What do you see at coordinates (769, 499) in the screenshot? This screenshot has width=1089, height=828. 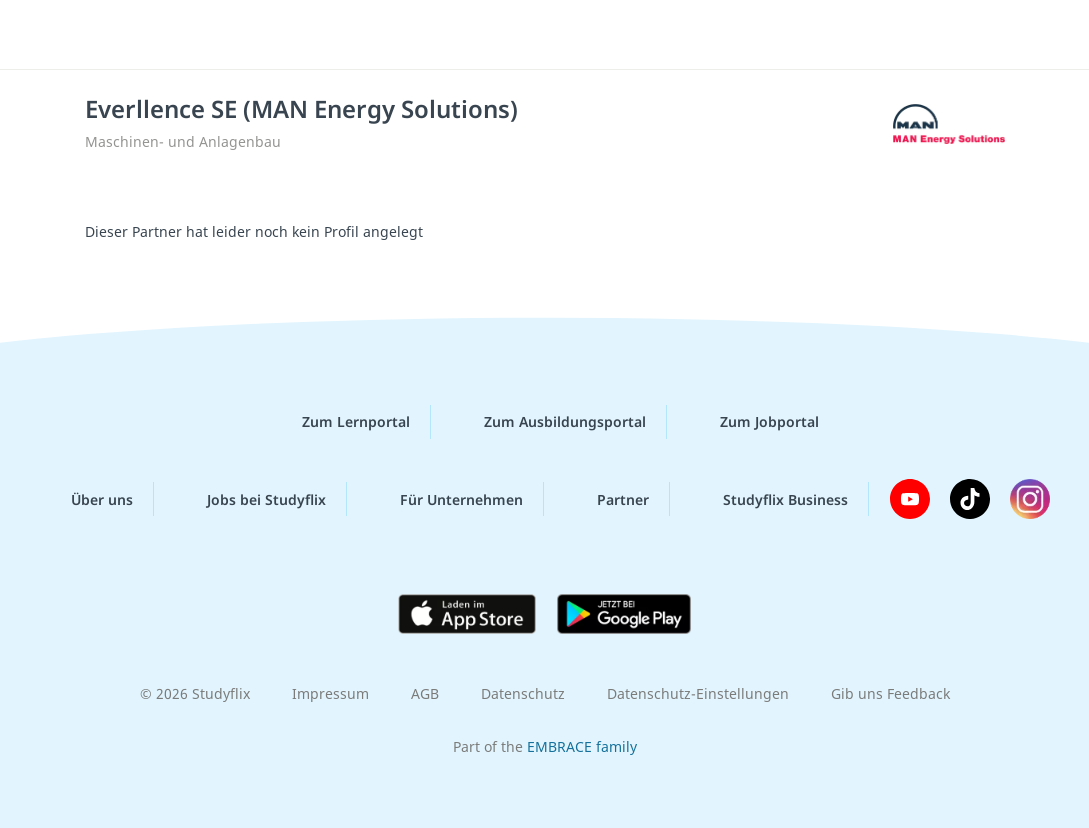 I see `Studyflix Business` at bounding box center [769, 499].